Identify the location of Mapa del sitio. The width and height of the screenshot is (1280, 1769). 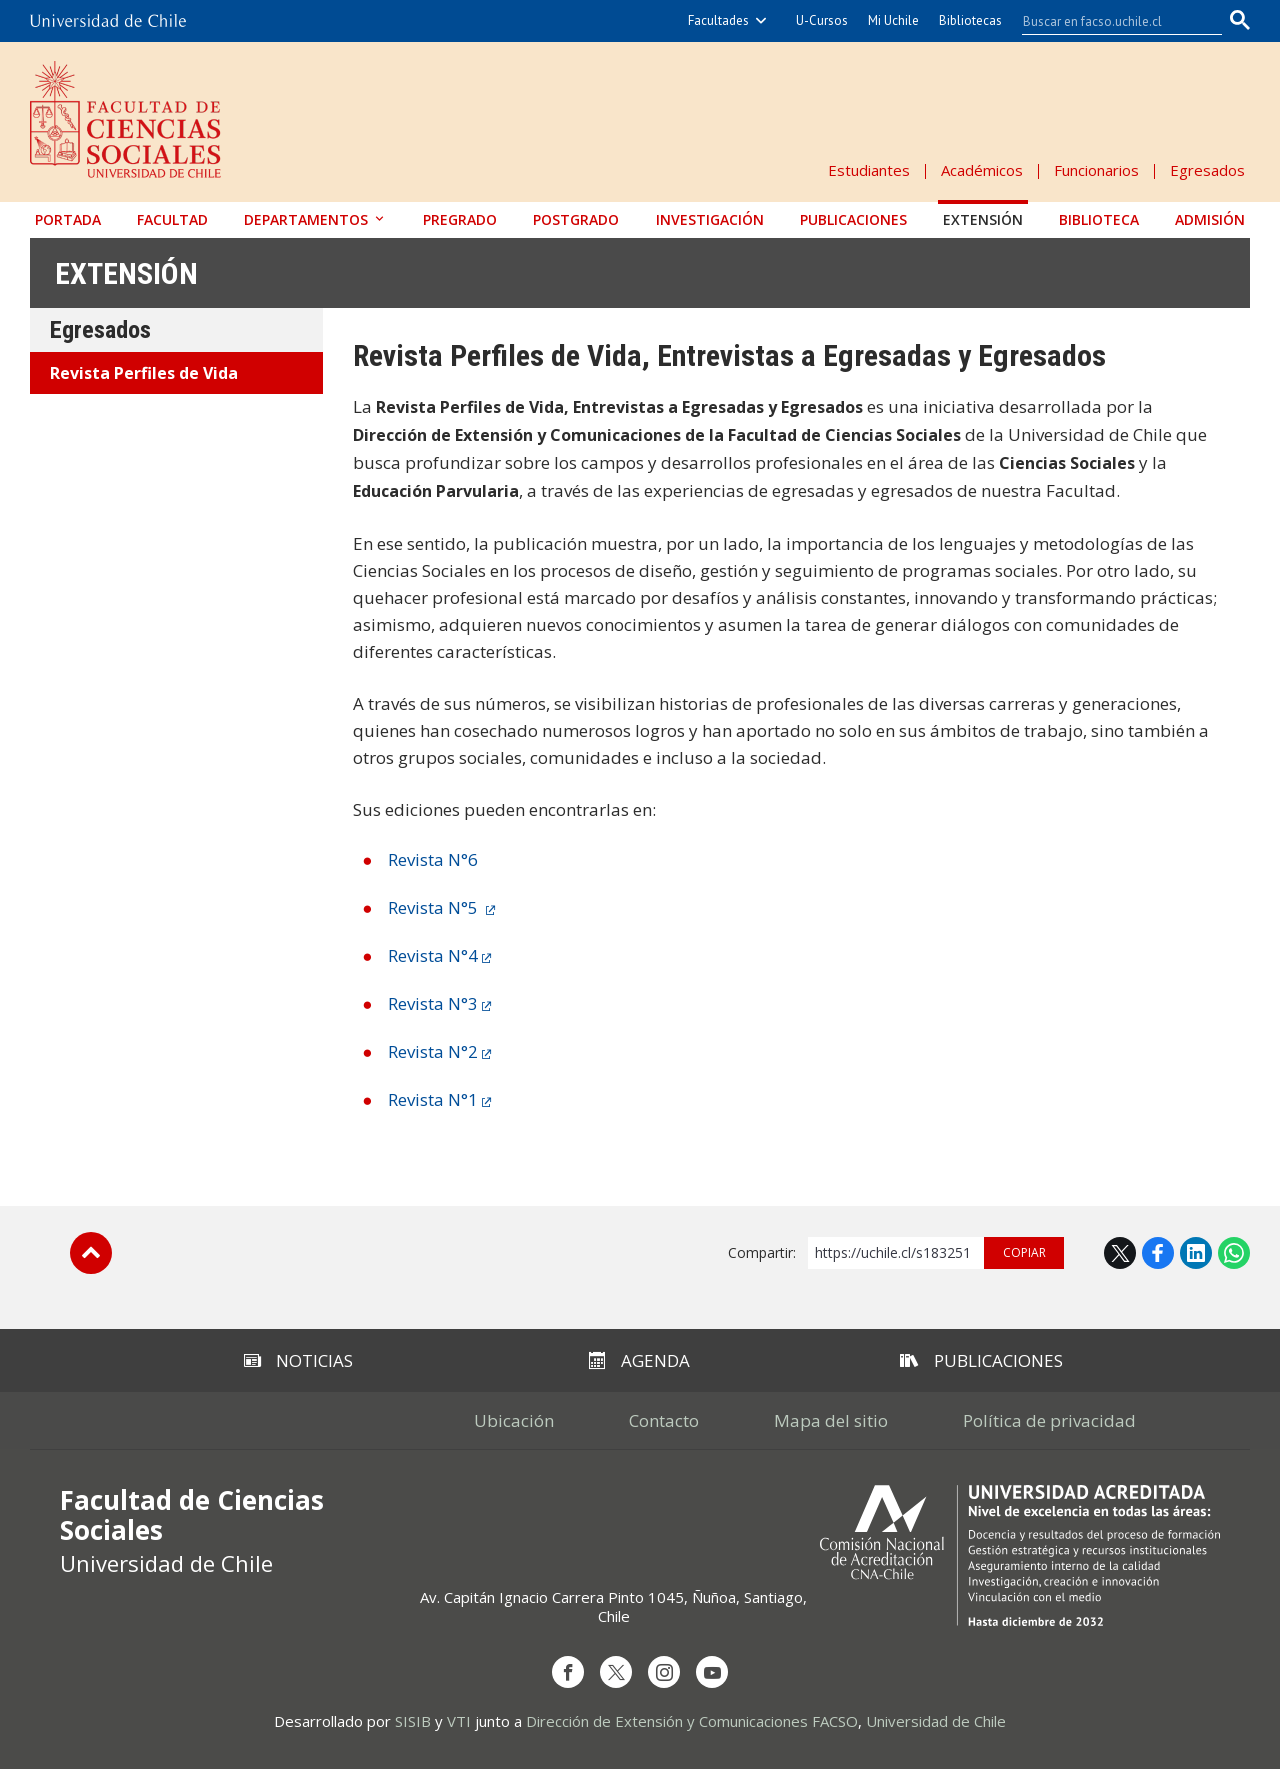
(831, 1420).